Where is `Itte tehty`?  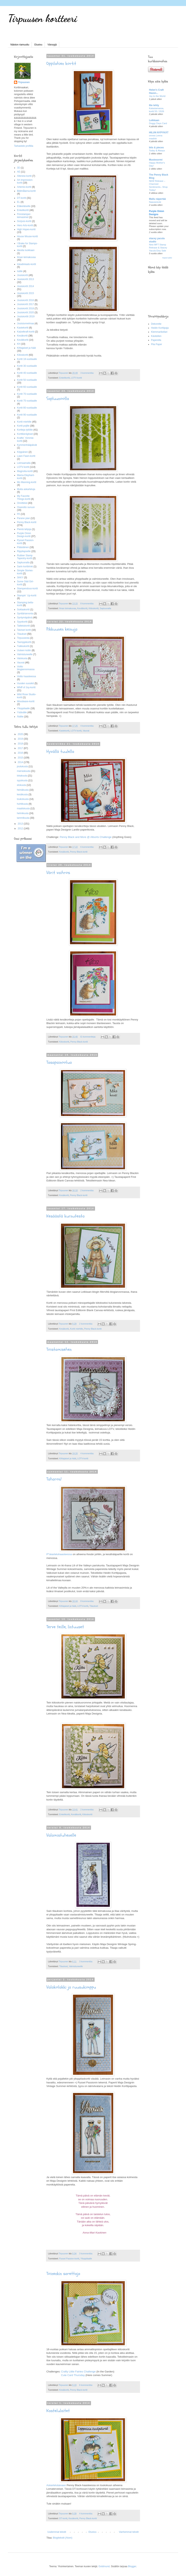
Itte tehty is located at coordinates (154, 105).